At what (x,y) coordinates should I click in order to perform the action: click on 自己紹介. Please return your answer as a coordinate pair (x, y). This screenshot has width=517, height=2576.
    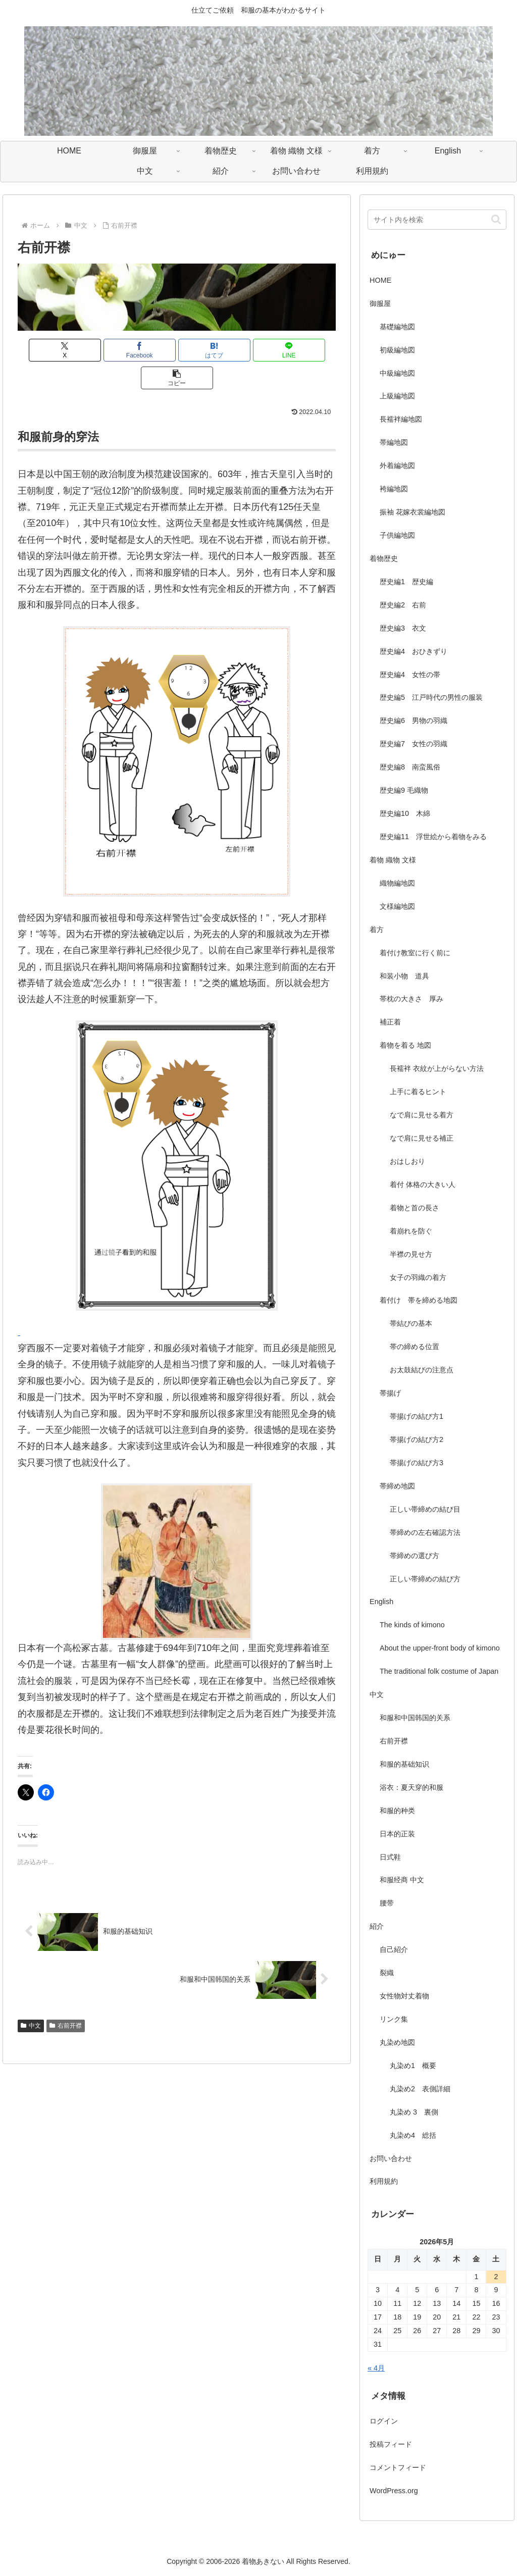
    Looking at the image, I should click on (394, 1949).